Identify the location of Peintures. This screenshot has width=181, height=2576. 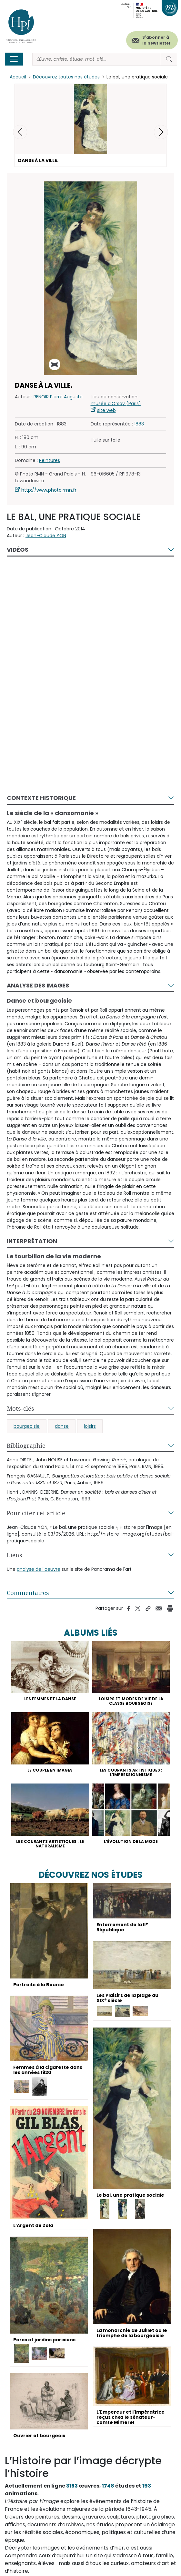
(49, 460).